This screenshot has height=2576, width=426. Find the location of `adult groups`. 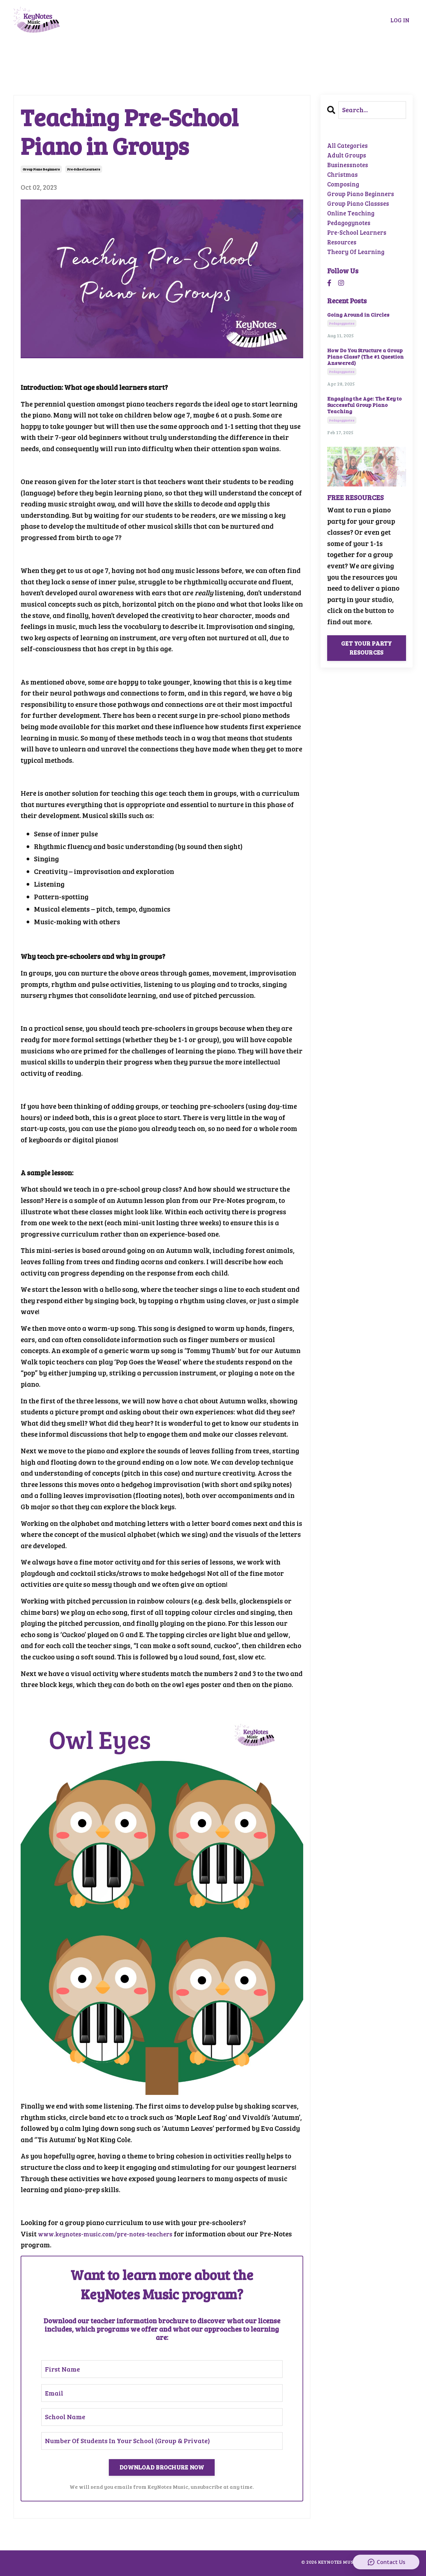

adult groups is located at coordinates (348, 157).